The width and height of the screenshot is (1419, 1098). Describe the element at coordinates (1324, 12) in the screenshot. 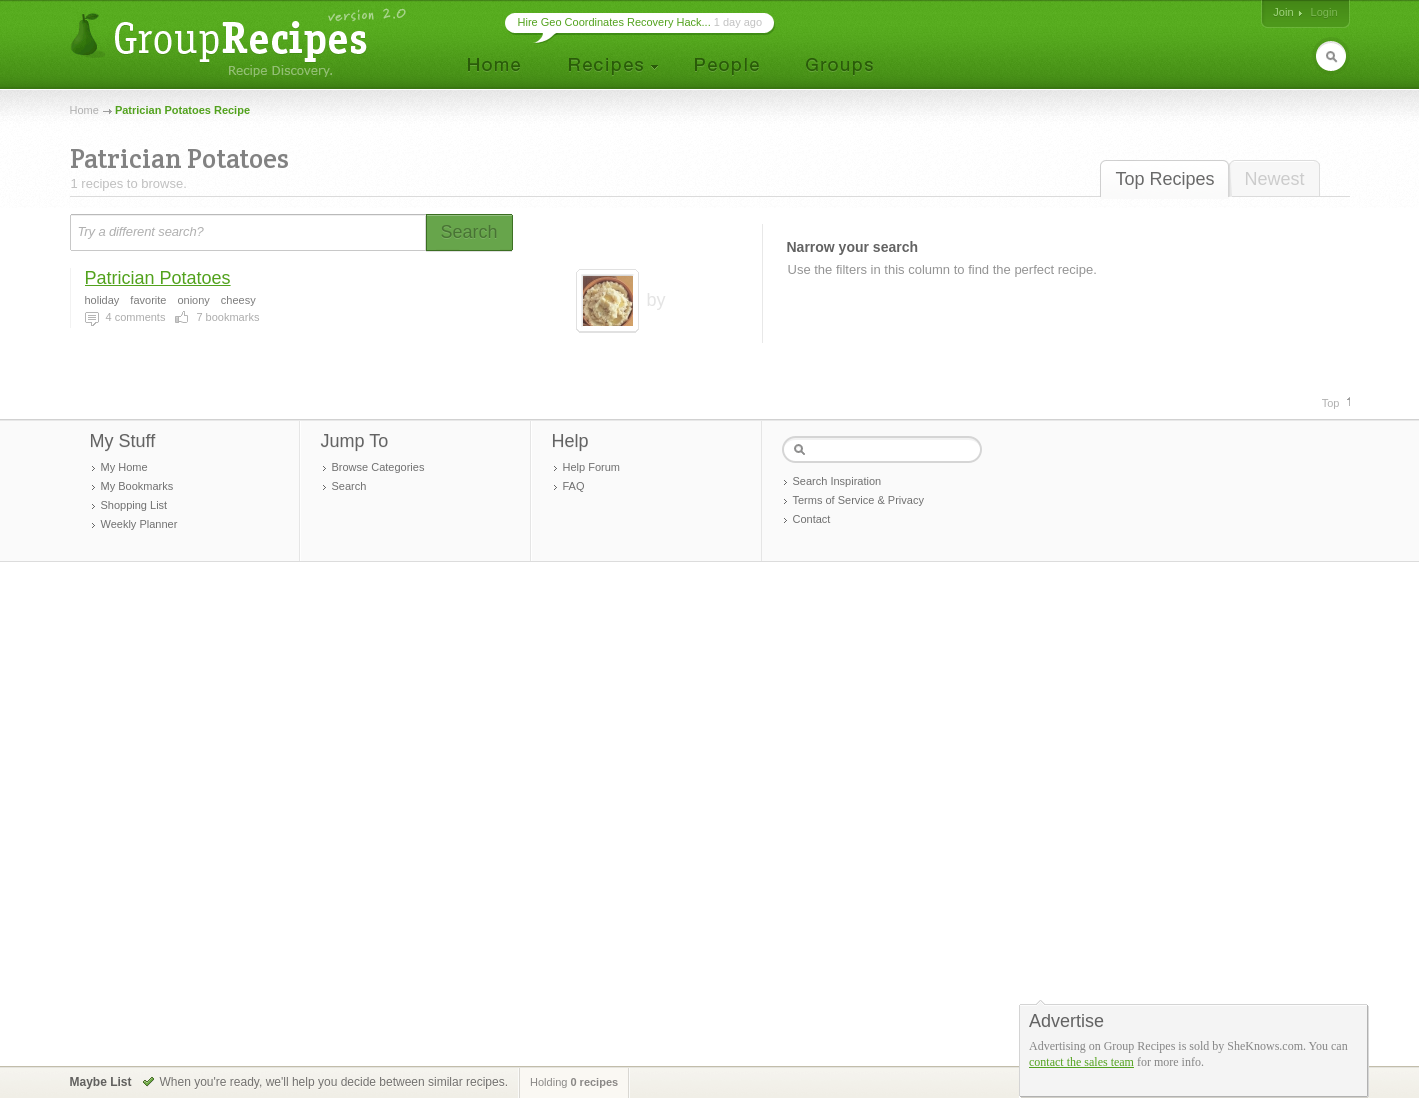

I see `Login` at that location.